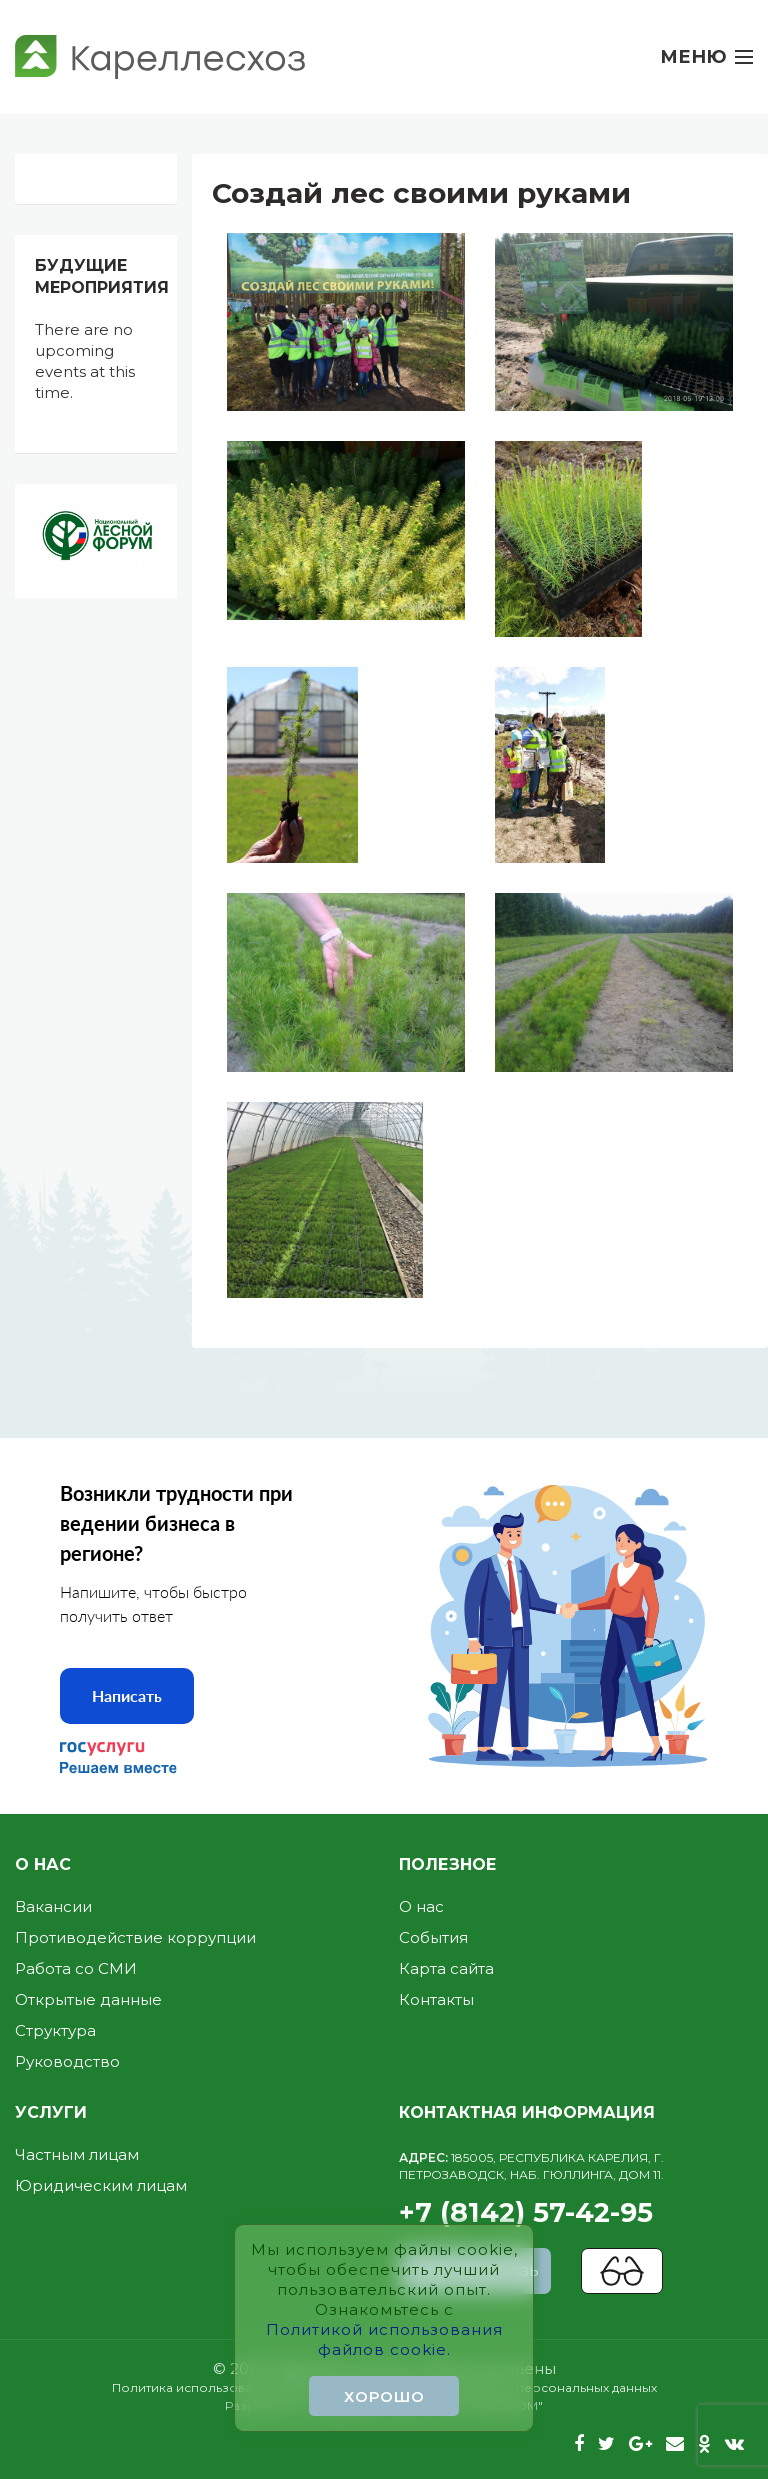 The image size is (768, 2479). Describe the element at coordinates (446, 1968) in the screenshot. I see `Карта сайта` at that location.